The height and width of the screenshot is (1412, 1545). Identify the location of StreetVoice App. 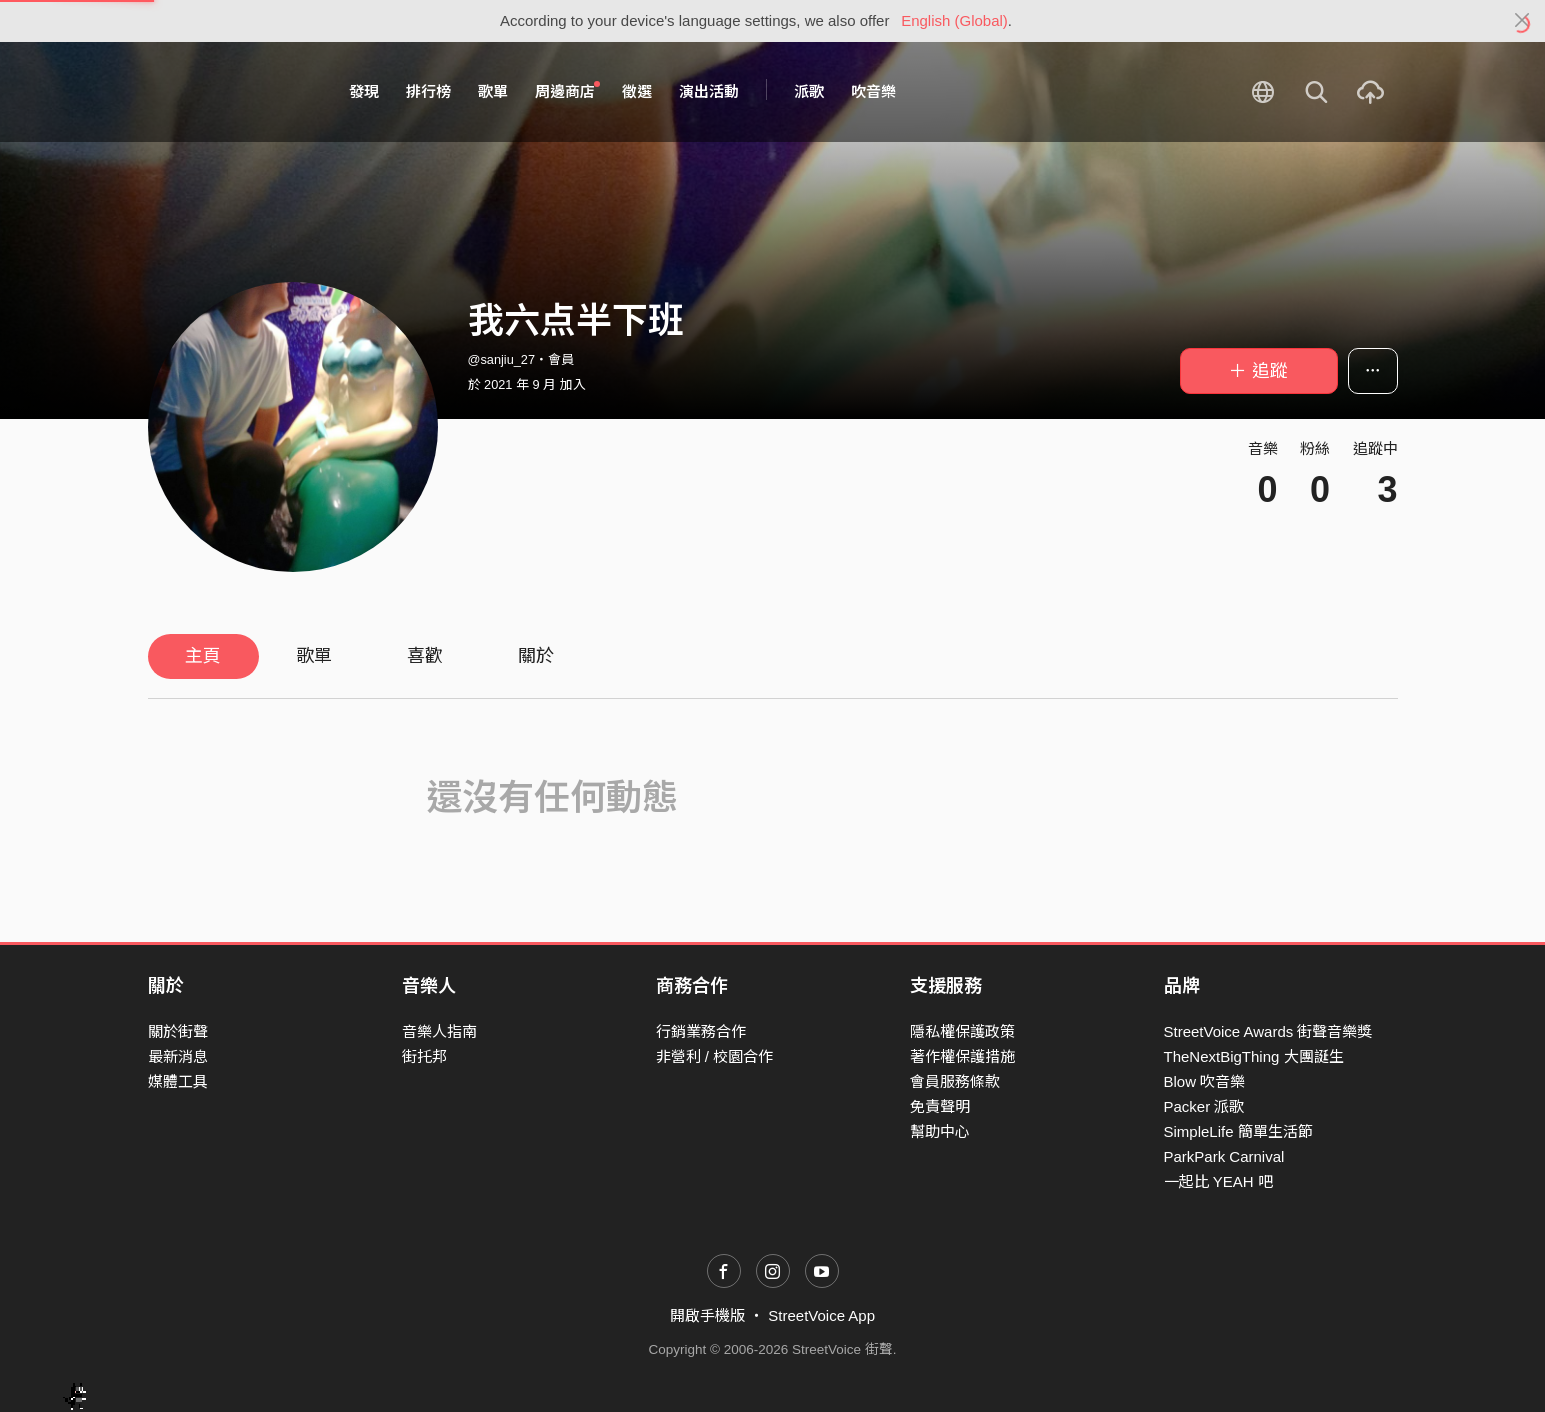
(821, 1315).